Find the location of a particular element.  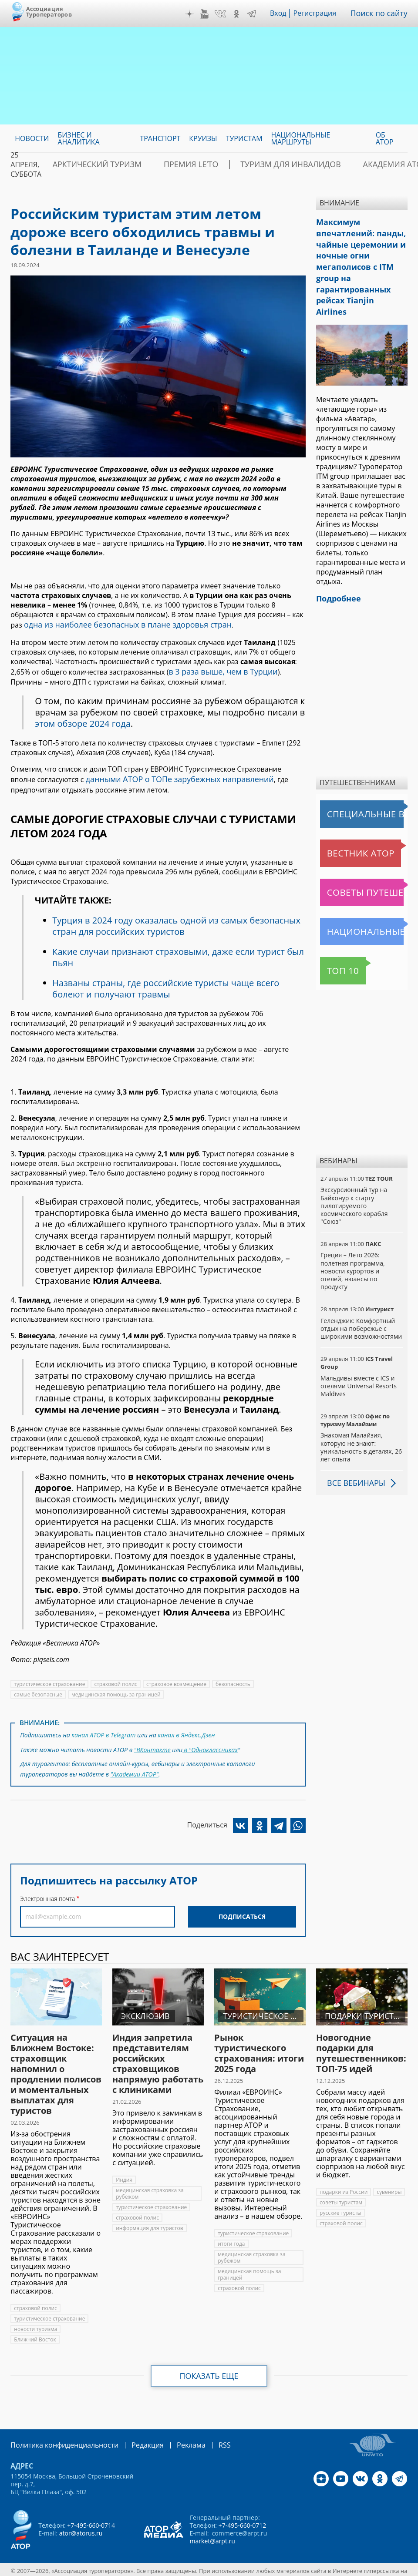

Туристам [menuitem] is located at coordinates (244, 138).